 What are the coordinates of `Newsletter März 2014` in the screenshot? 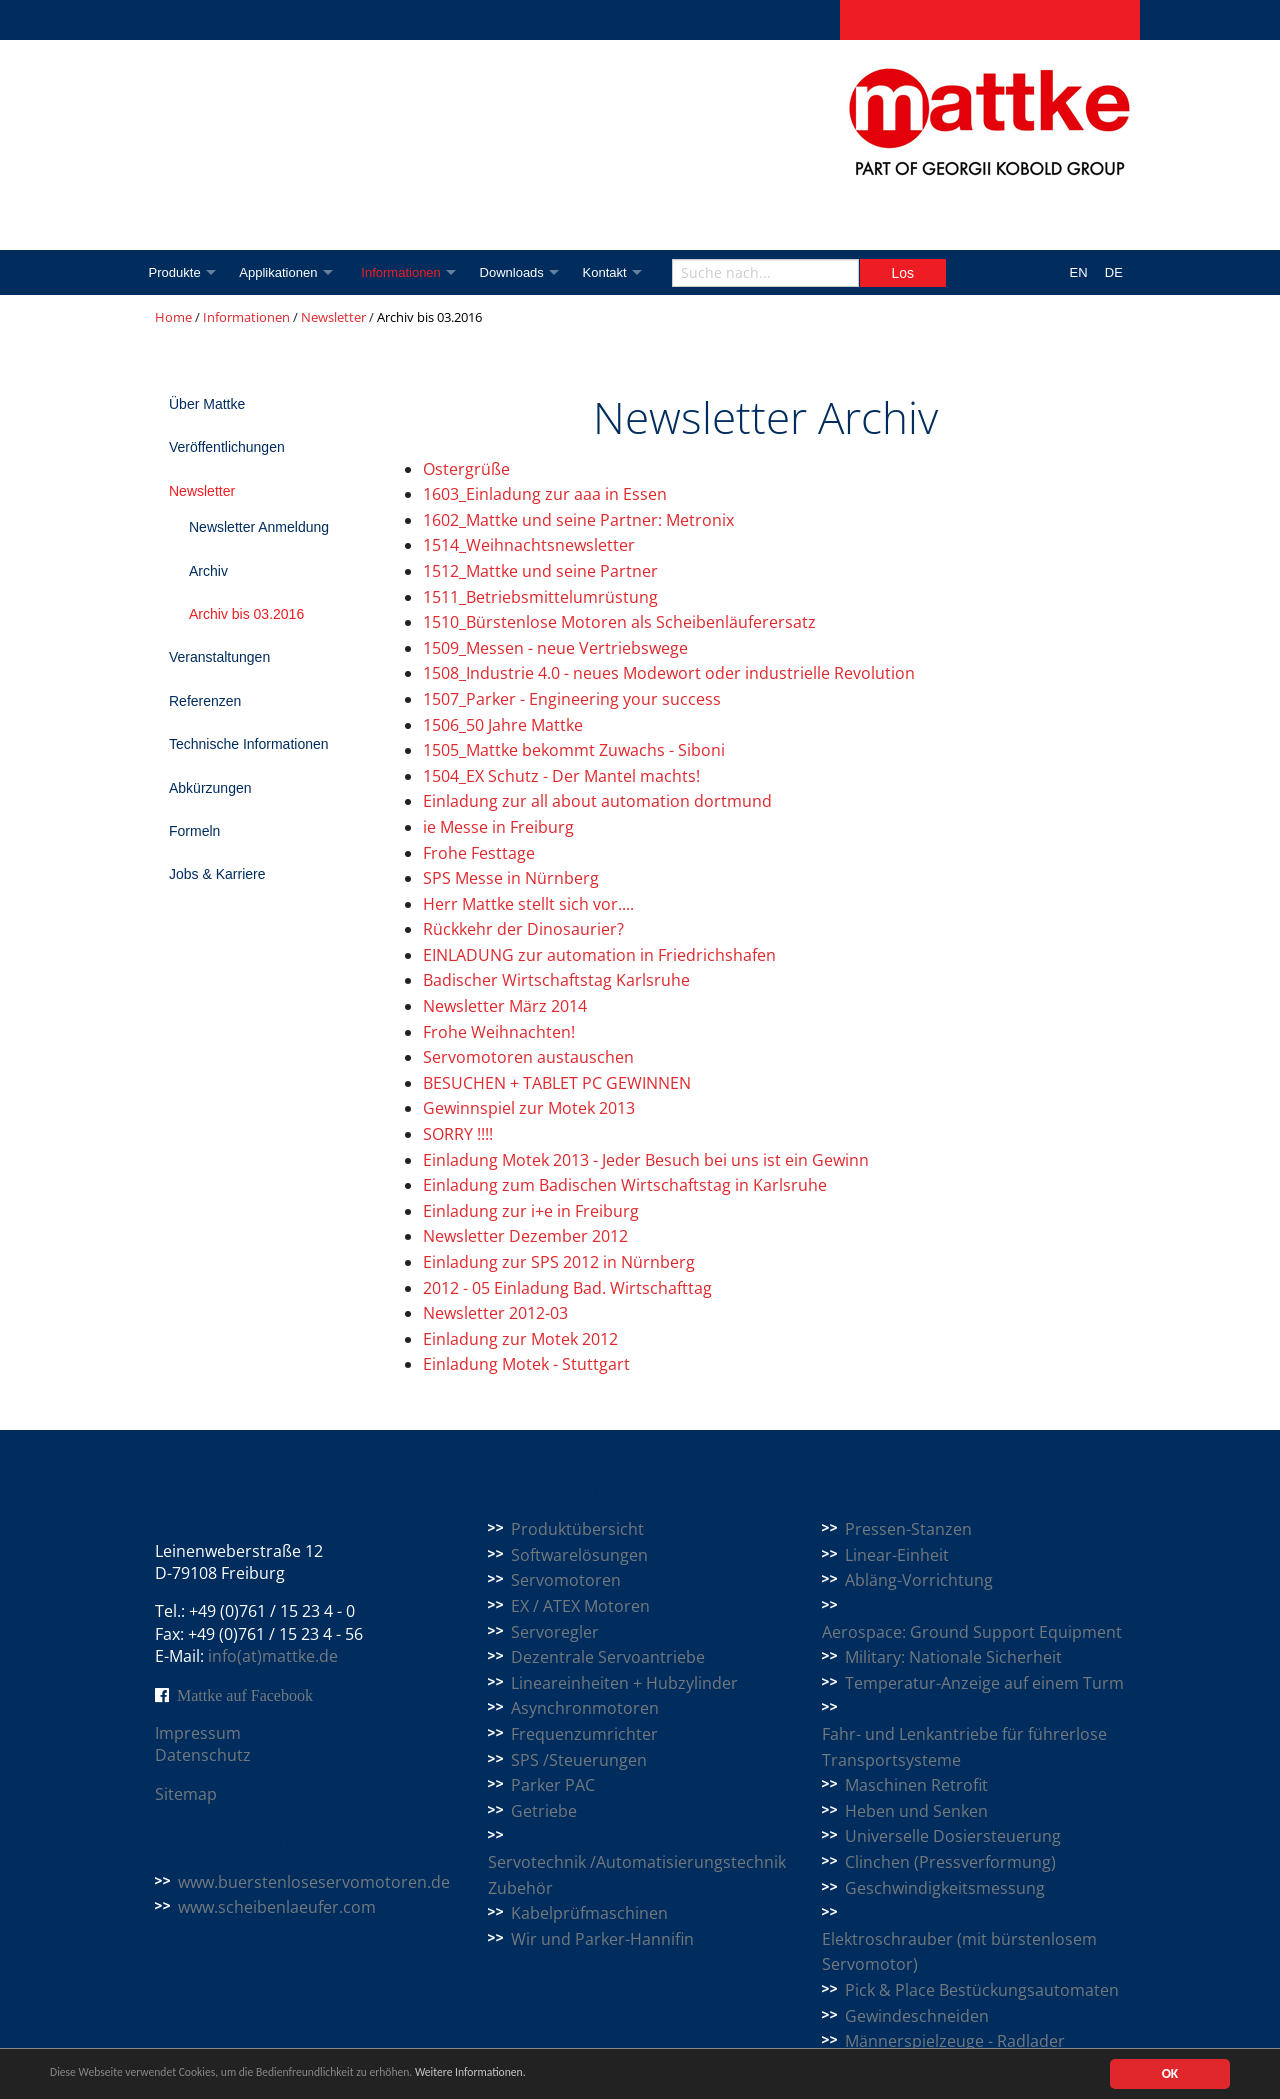 It's located at (505, 1006).